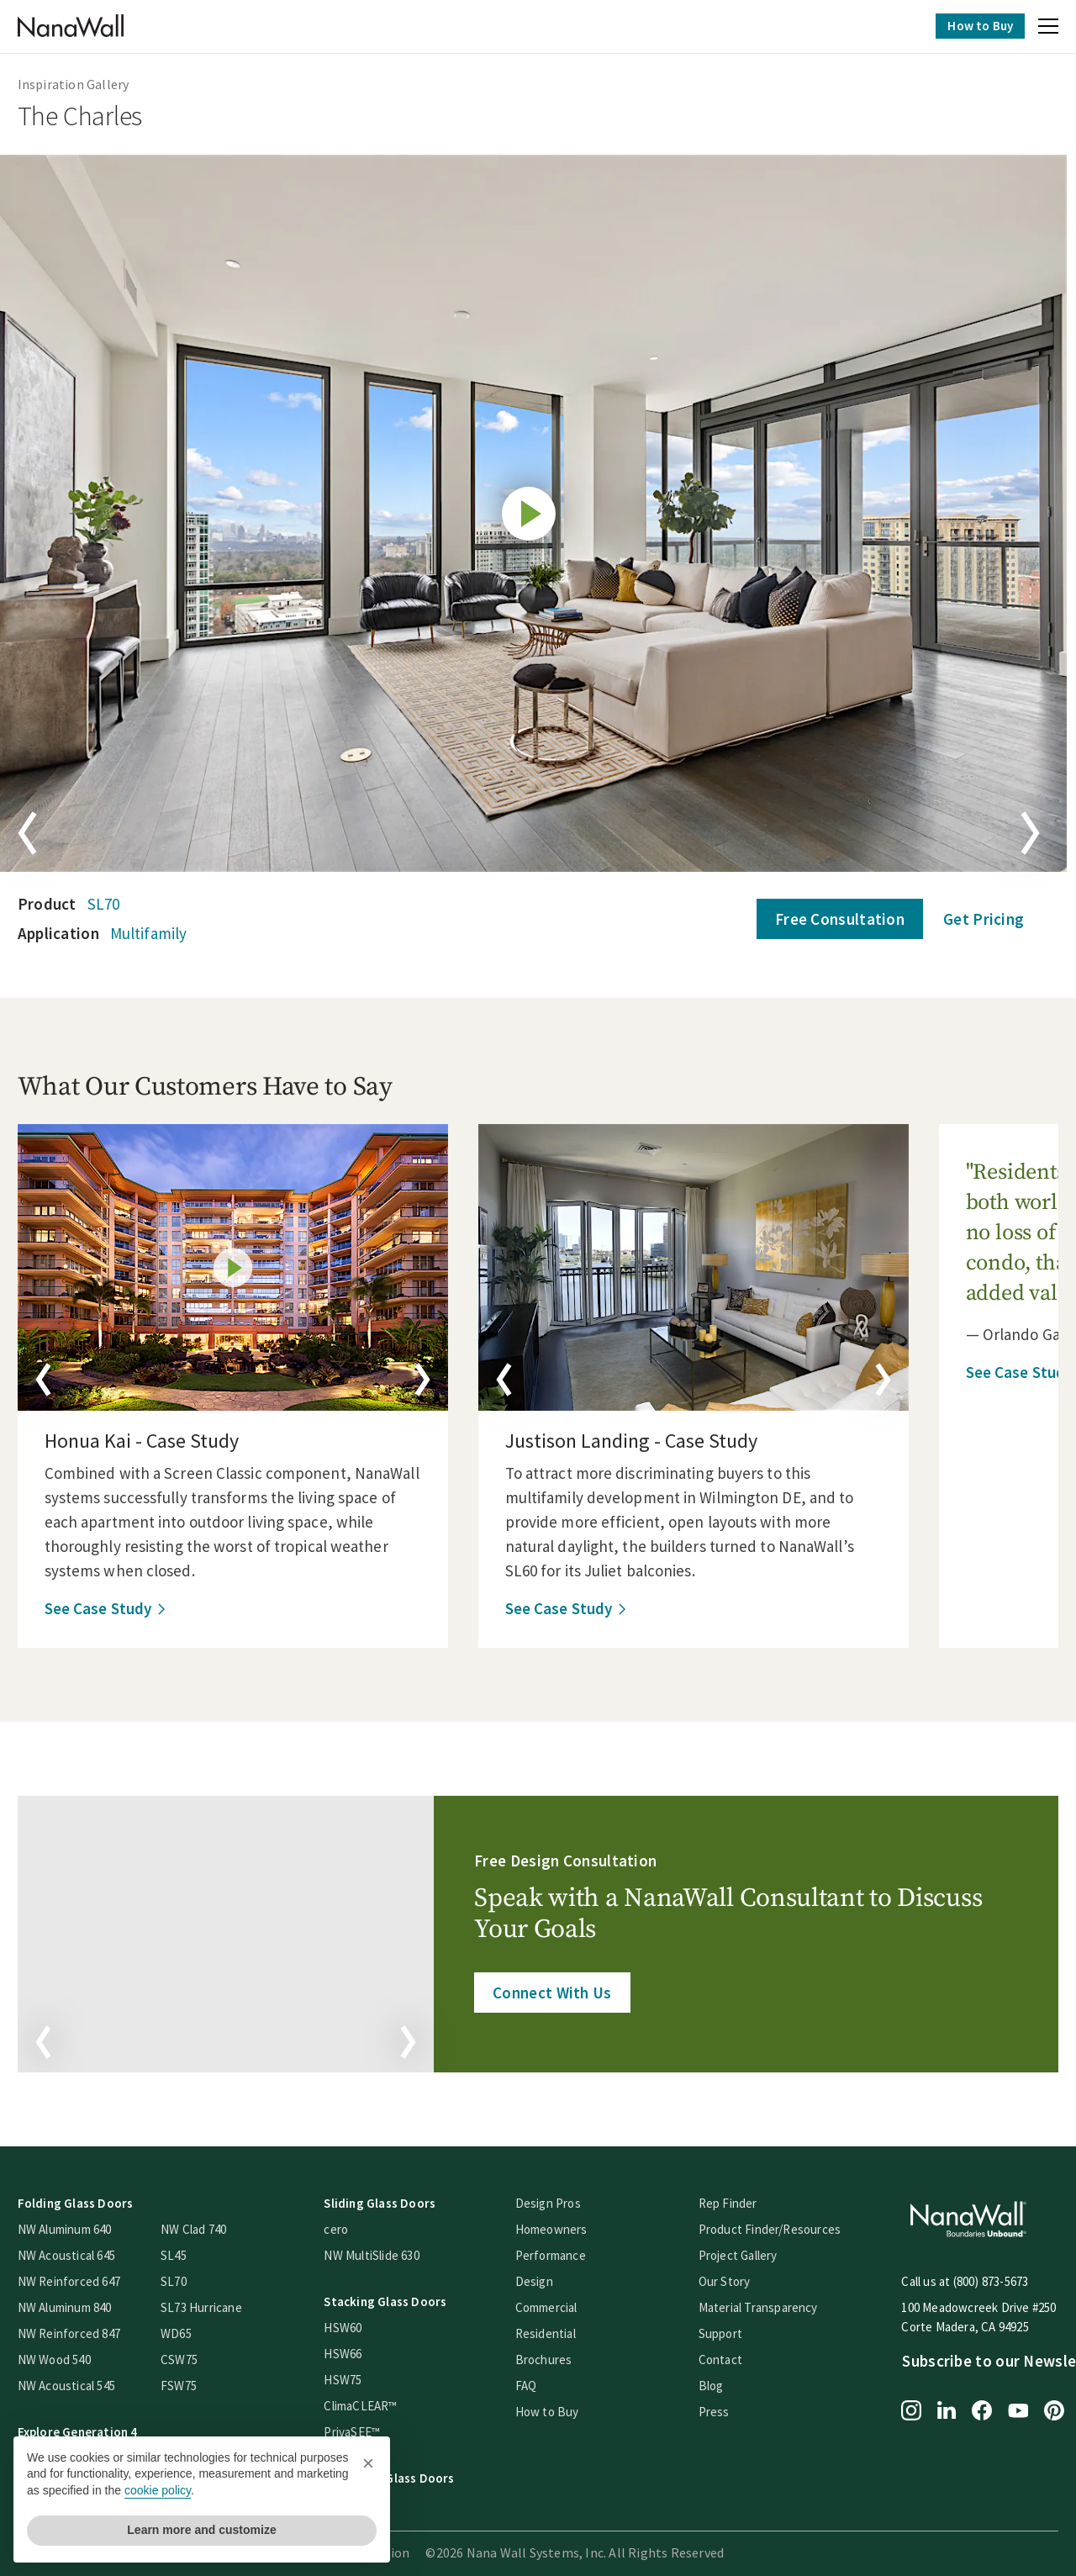 Image resolution: width=1076 pixels, height=2576 pixels. I want to click on NW Acoustical 545, so click(75, 2381).